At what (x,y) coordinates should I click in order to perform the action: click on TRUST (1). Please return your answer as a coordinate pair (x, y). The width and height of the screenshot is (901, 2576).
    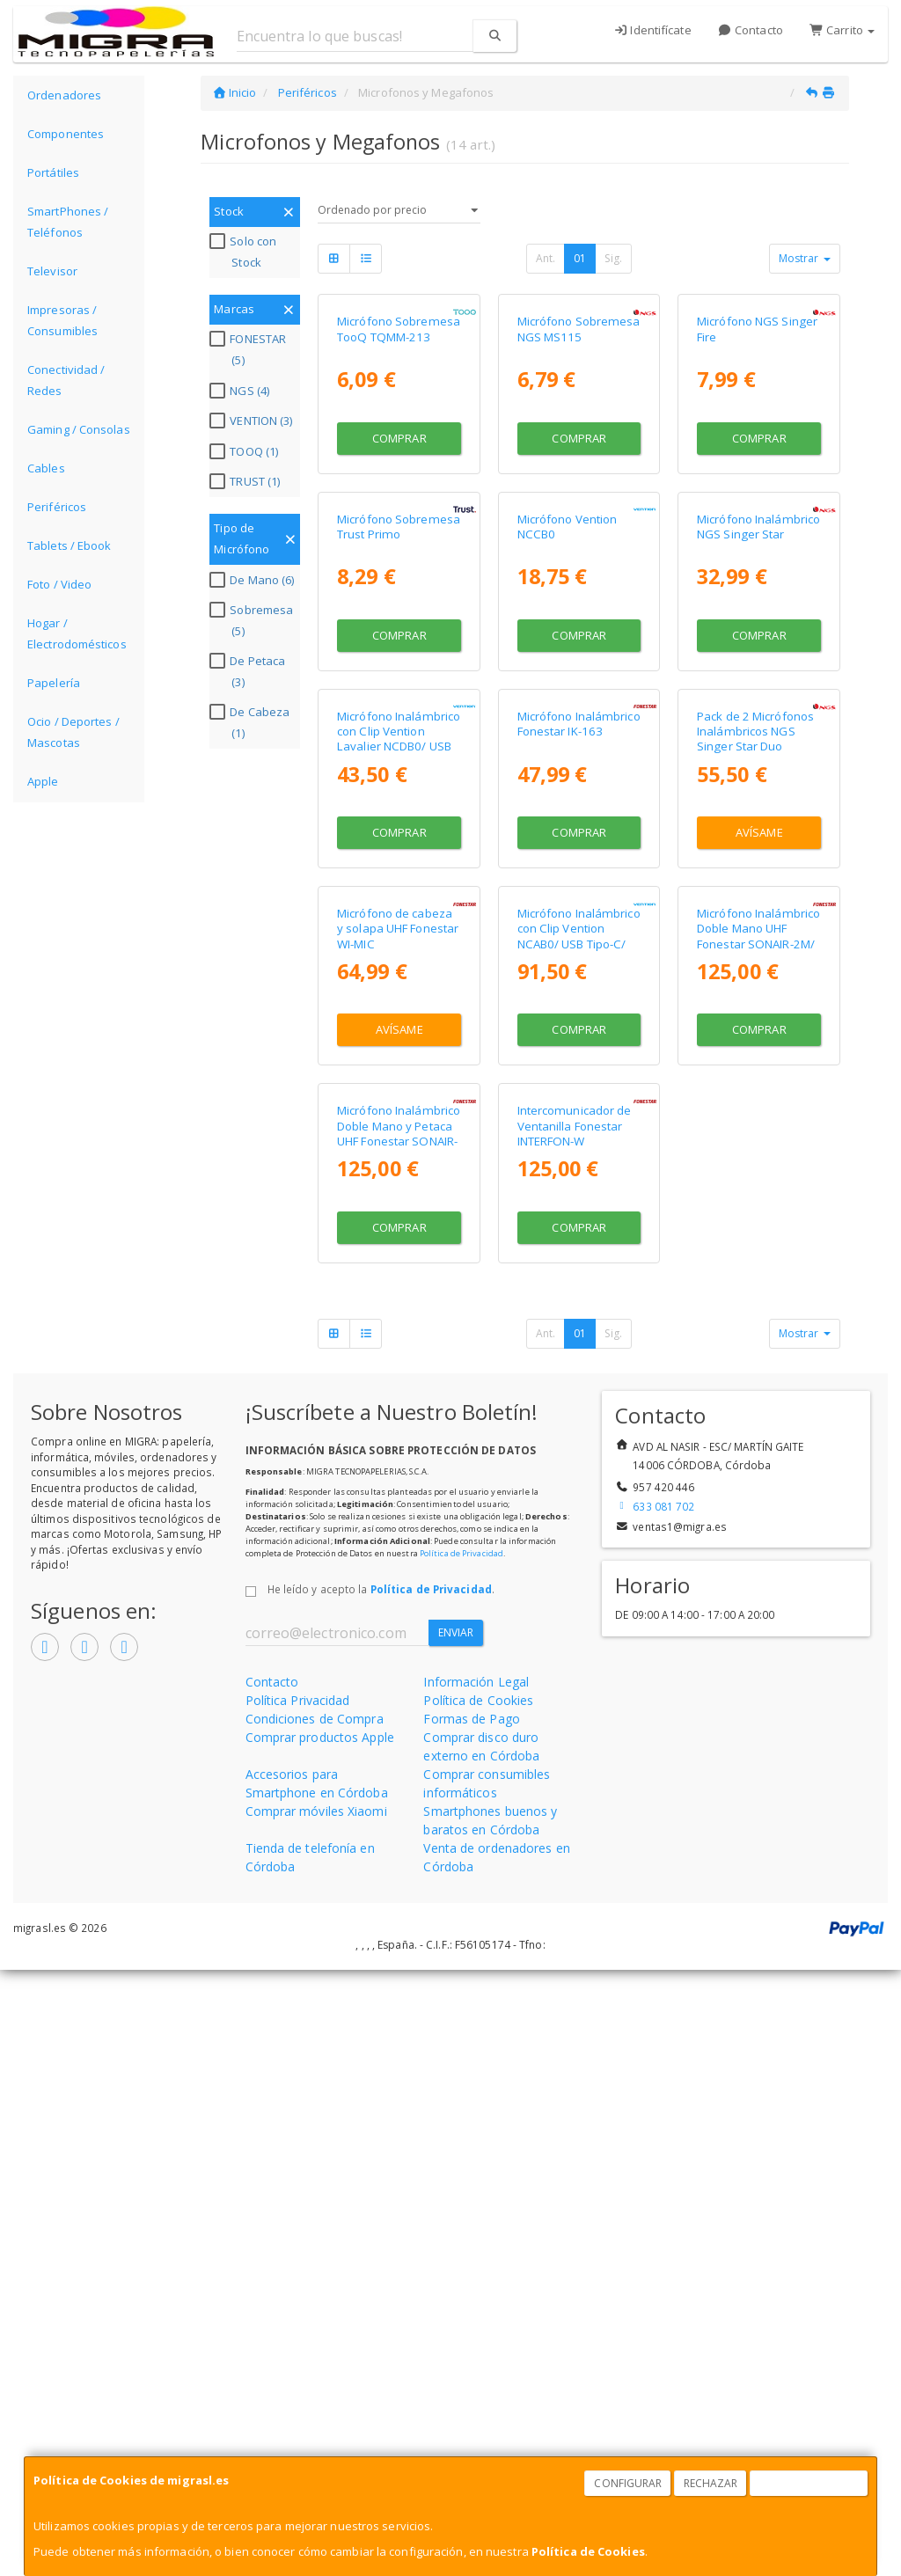
    Looking at the image, I should click on (247, 481).